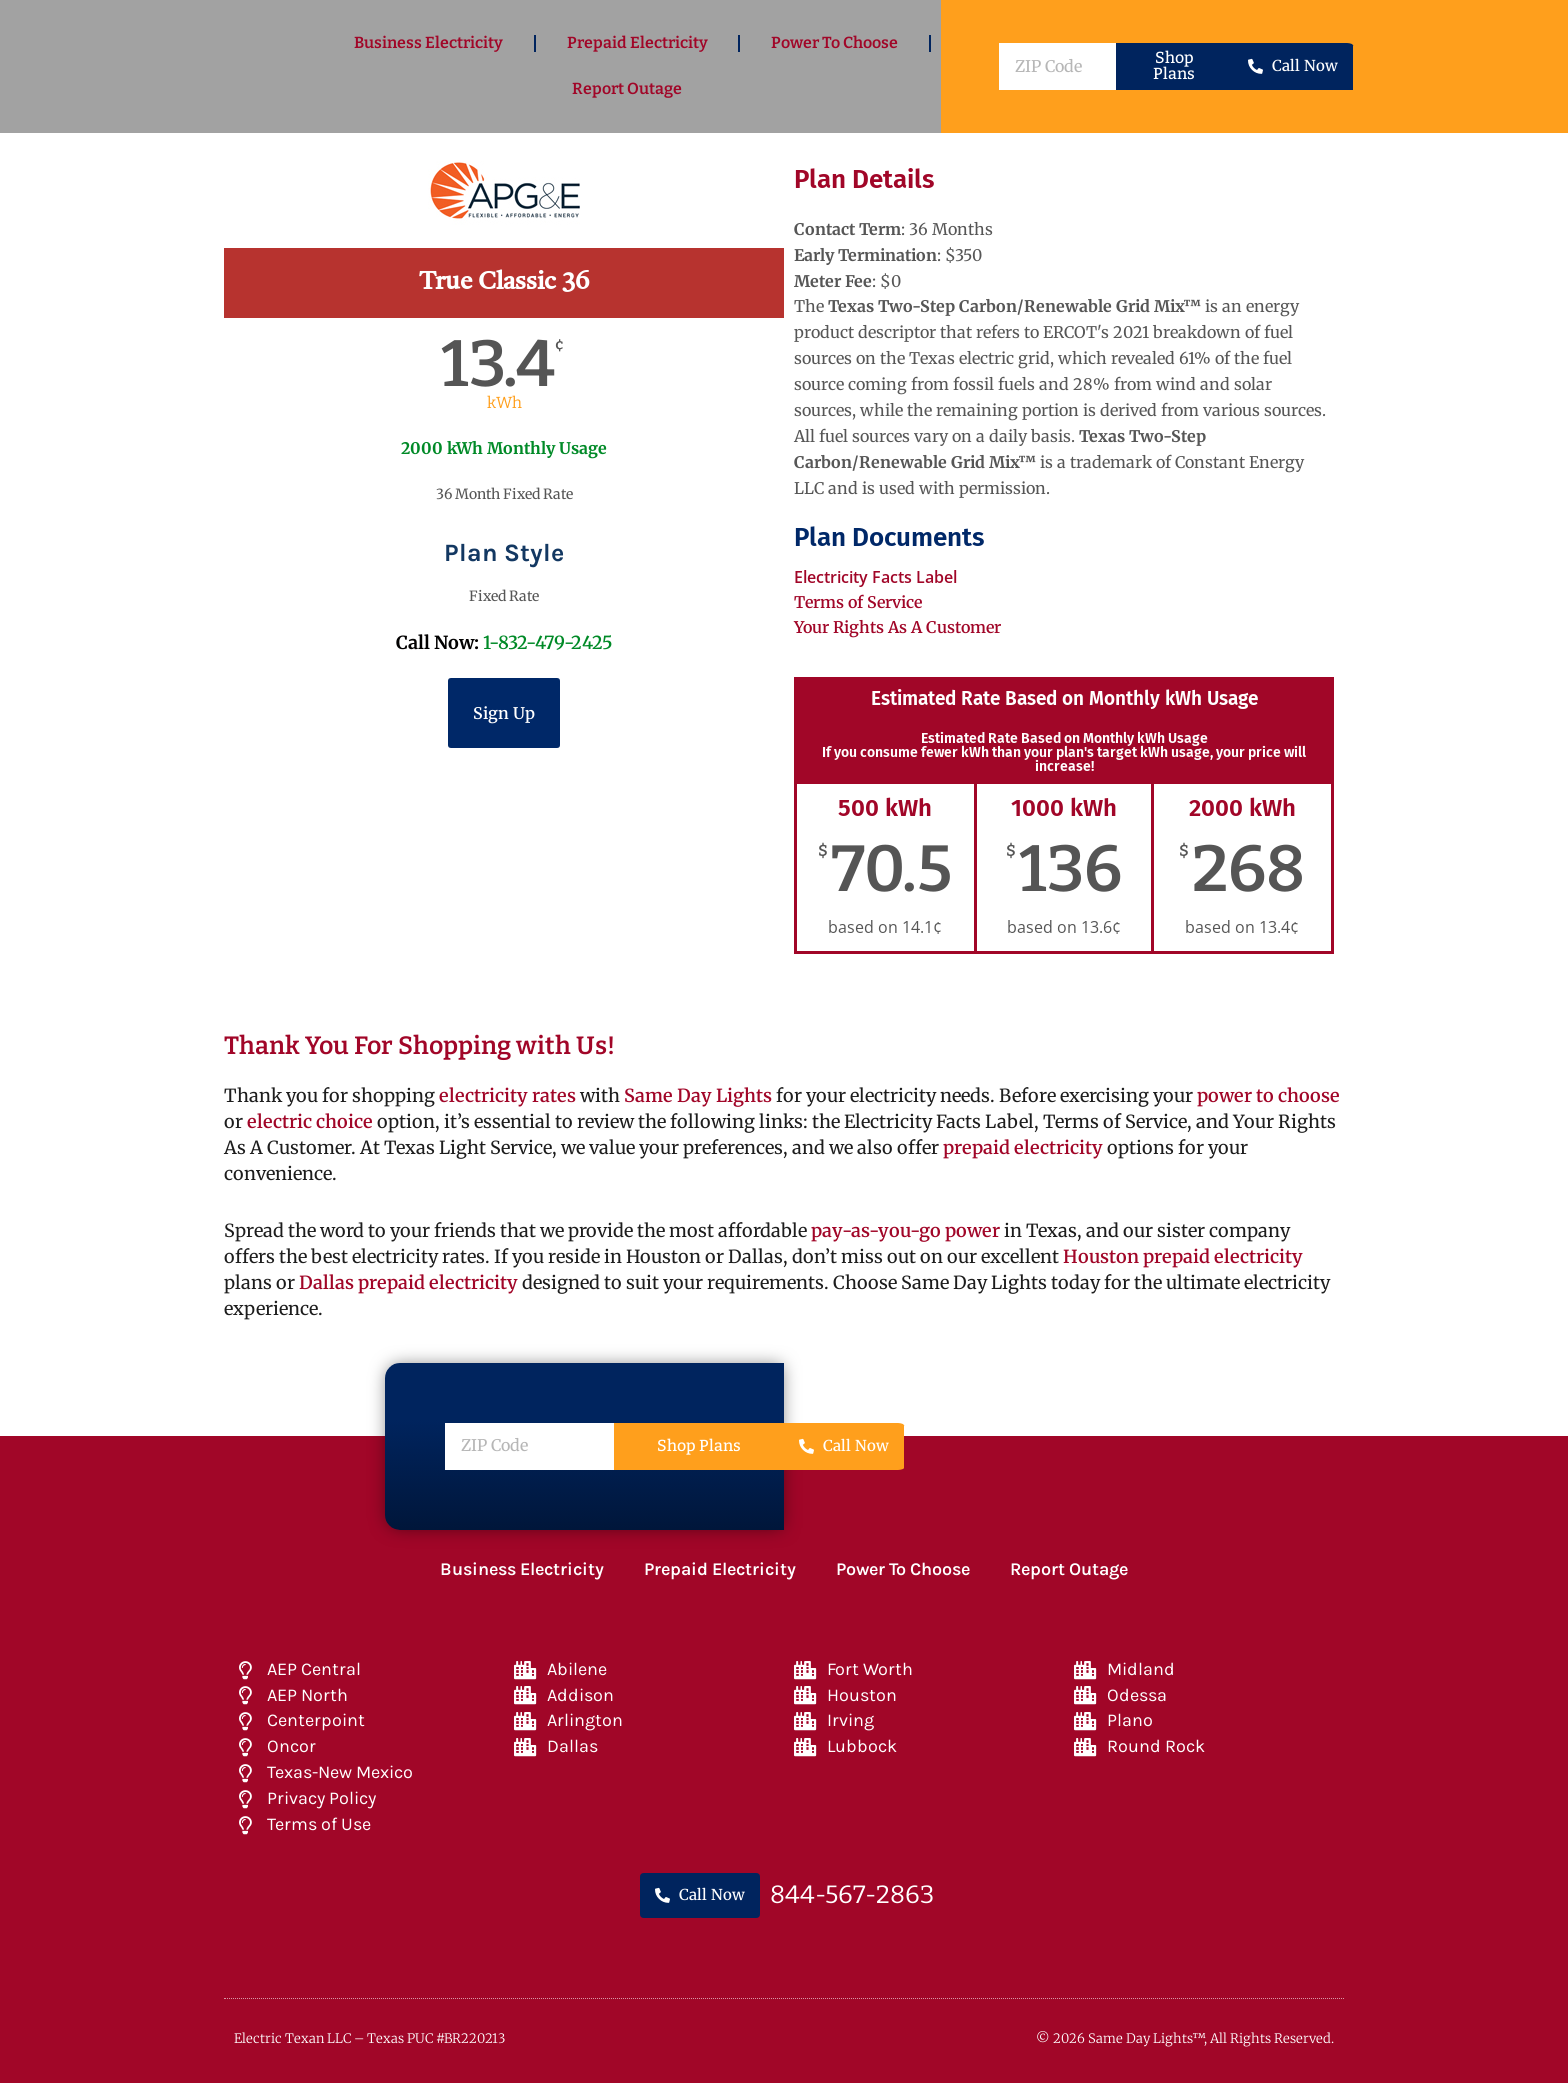 This screenshot has height=2083, width=1568. What do you see at coordinates (504, 713) in the screenshot?
I see `Sign Up` at bounding box center [504, 713].